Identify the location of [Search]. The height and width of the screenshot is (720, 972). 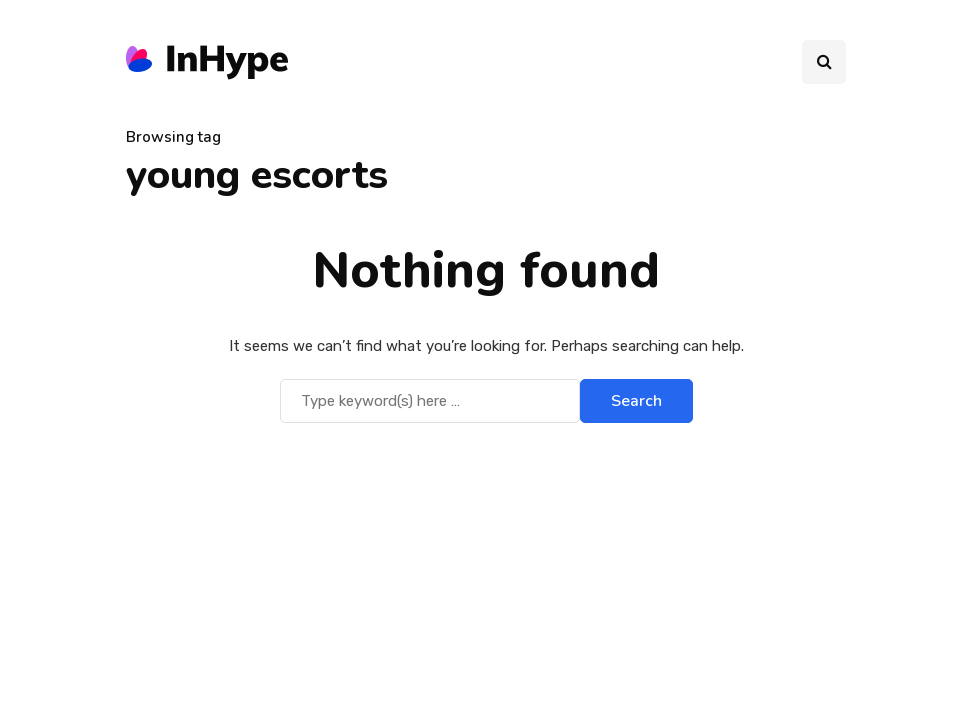
(430, 401).